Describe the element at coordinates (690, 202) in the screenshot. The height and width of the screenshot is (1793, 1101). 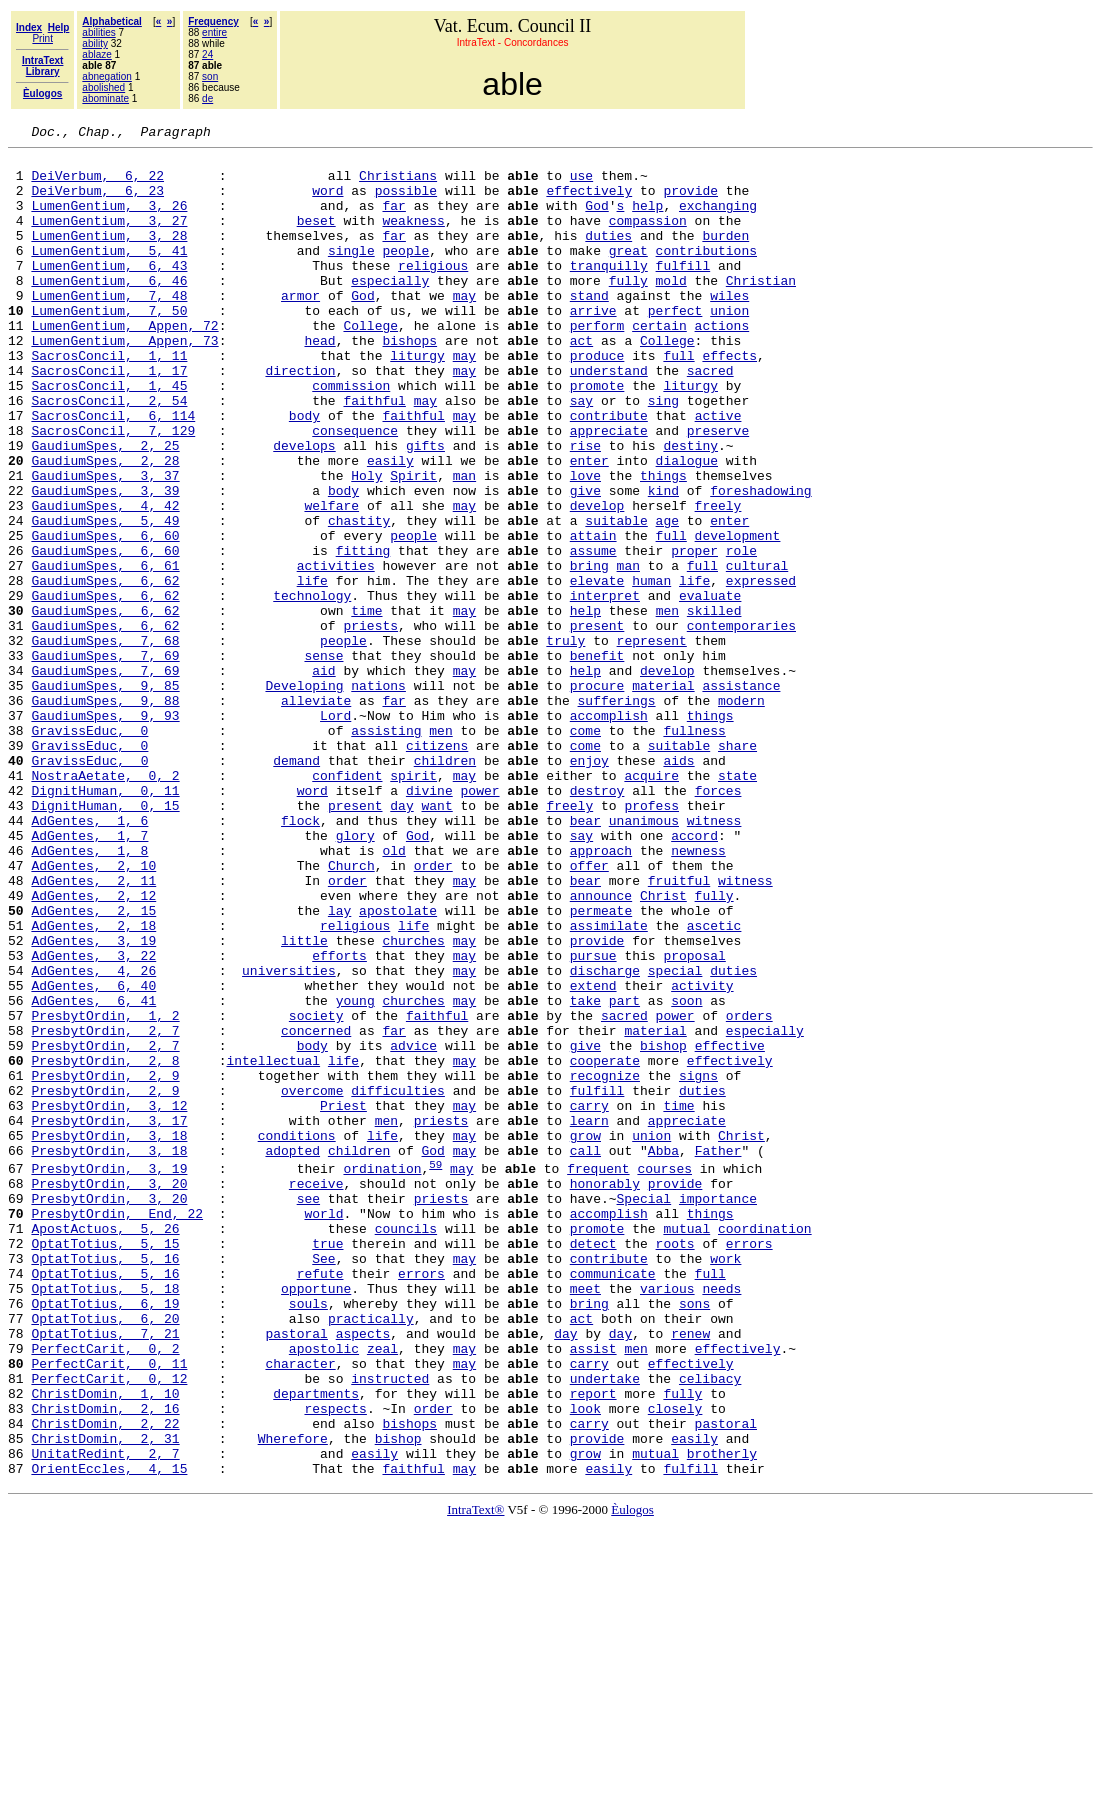
I see `provide` at that location.